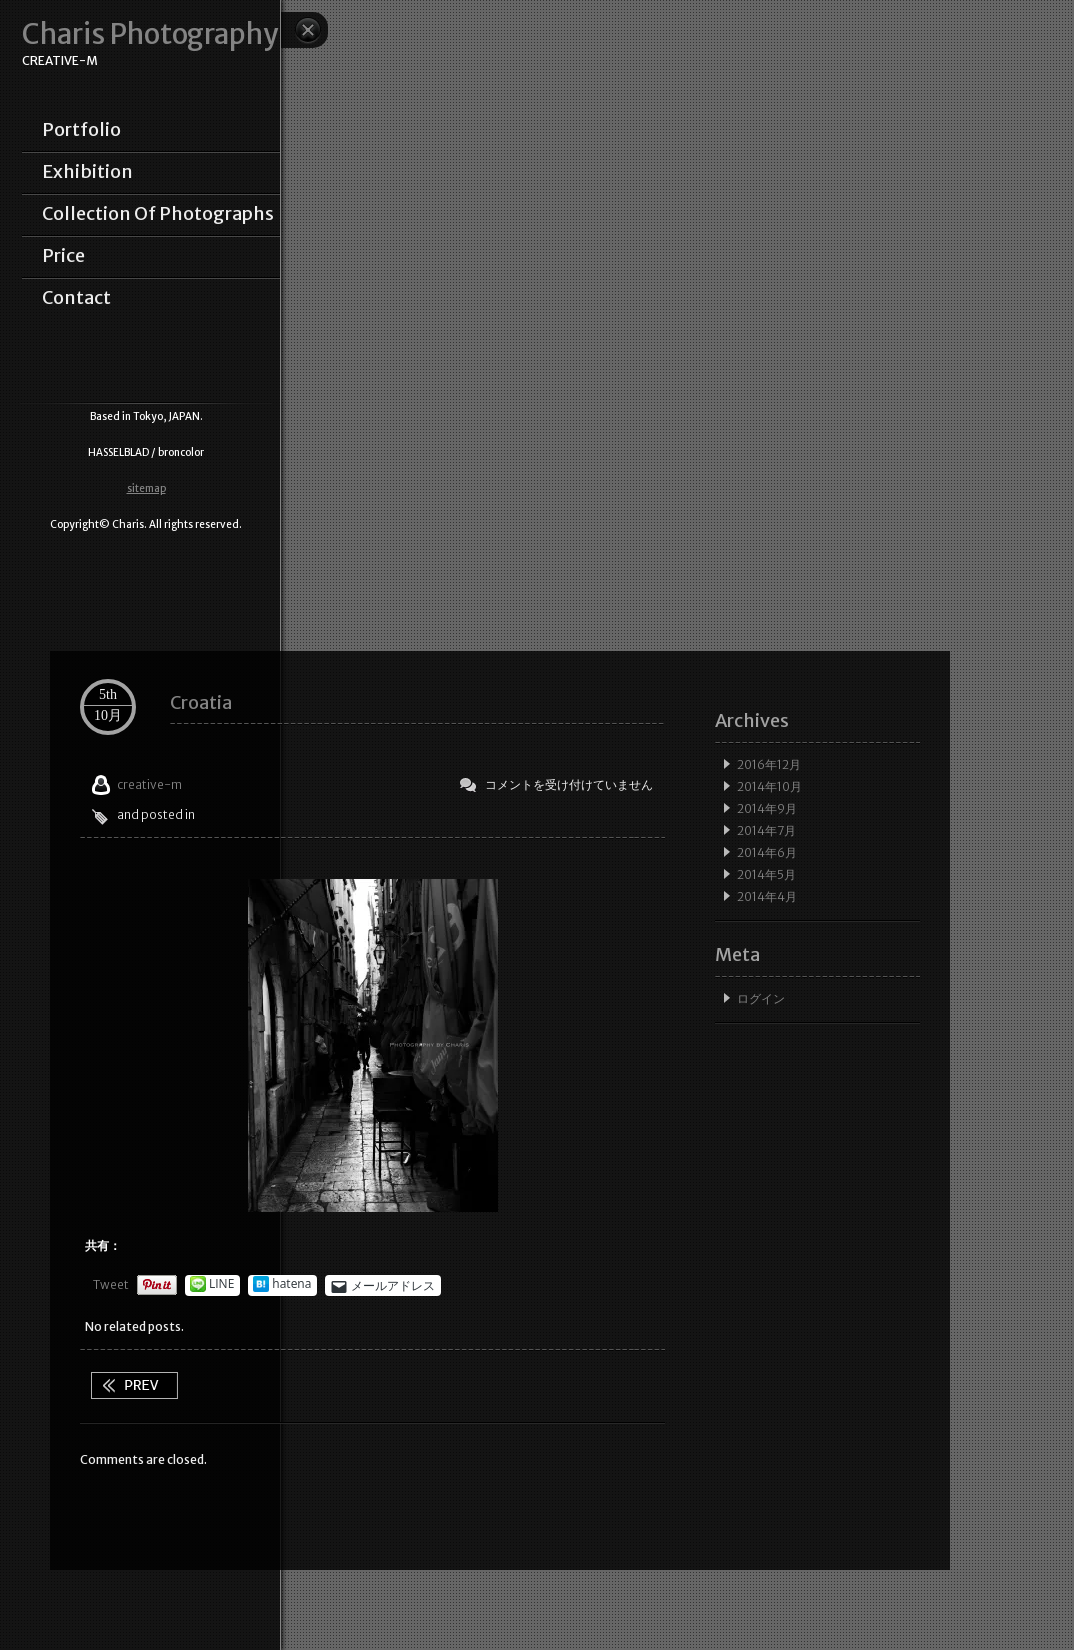 The width and height of the screenshot is (1074, 1650). I want to click on 2014年6月, so click(767, 852).